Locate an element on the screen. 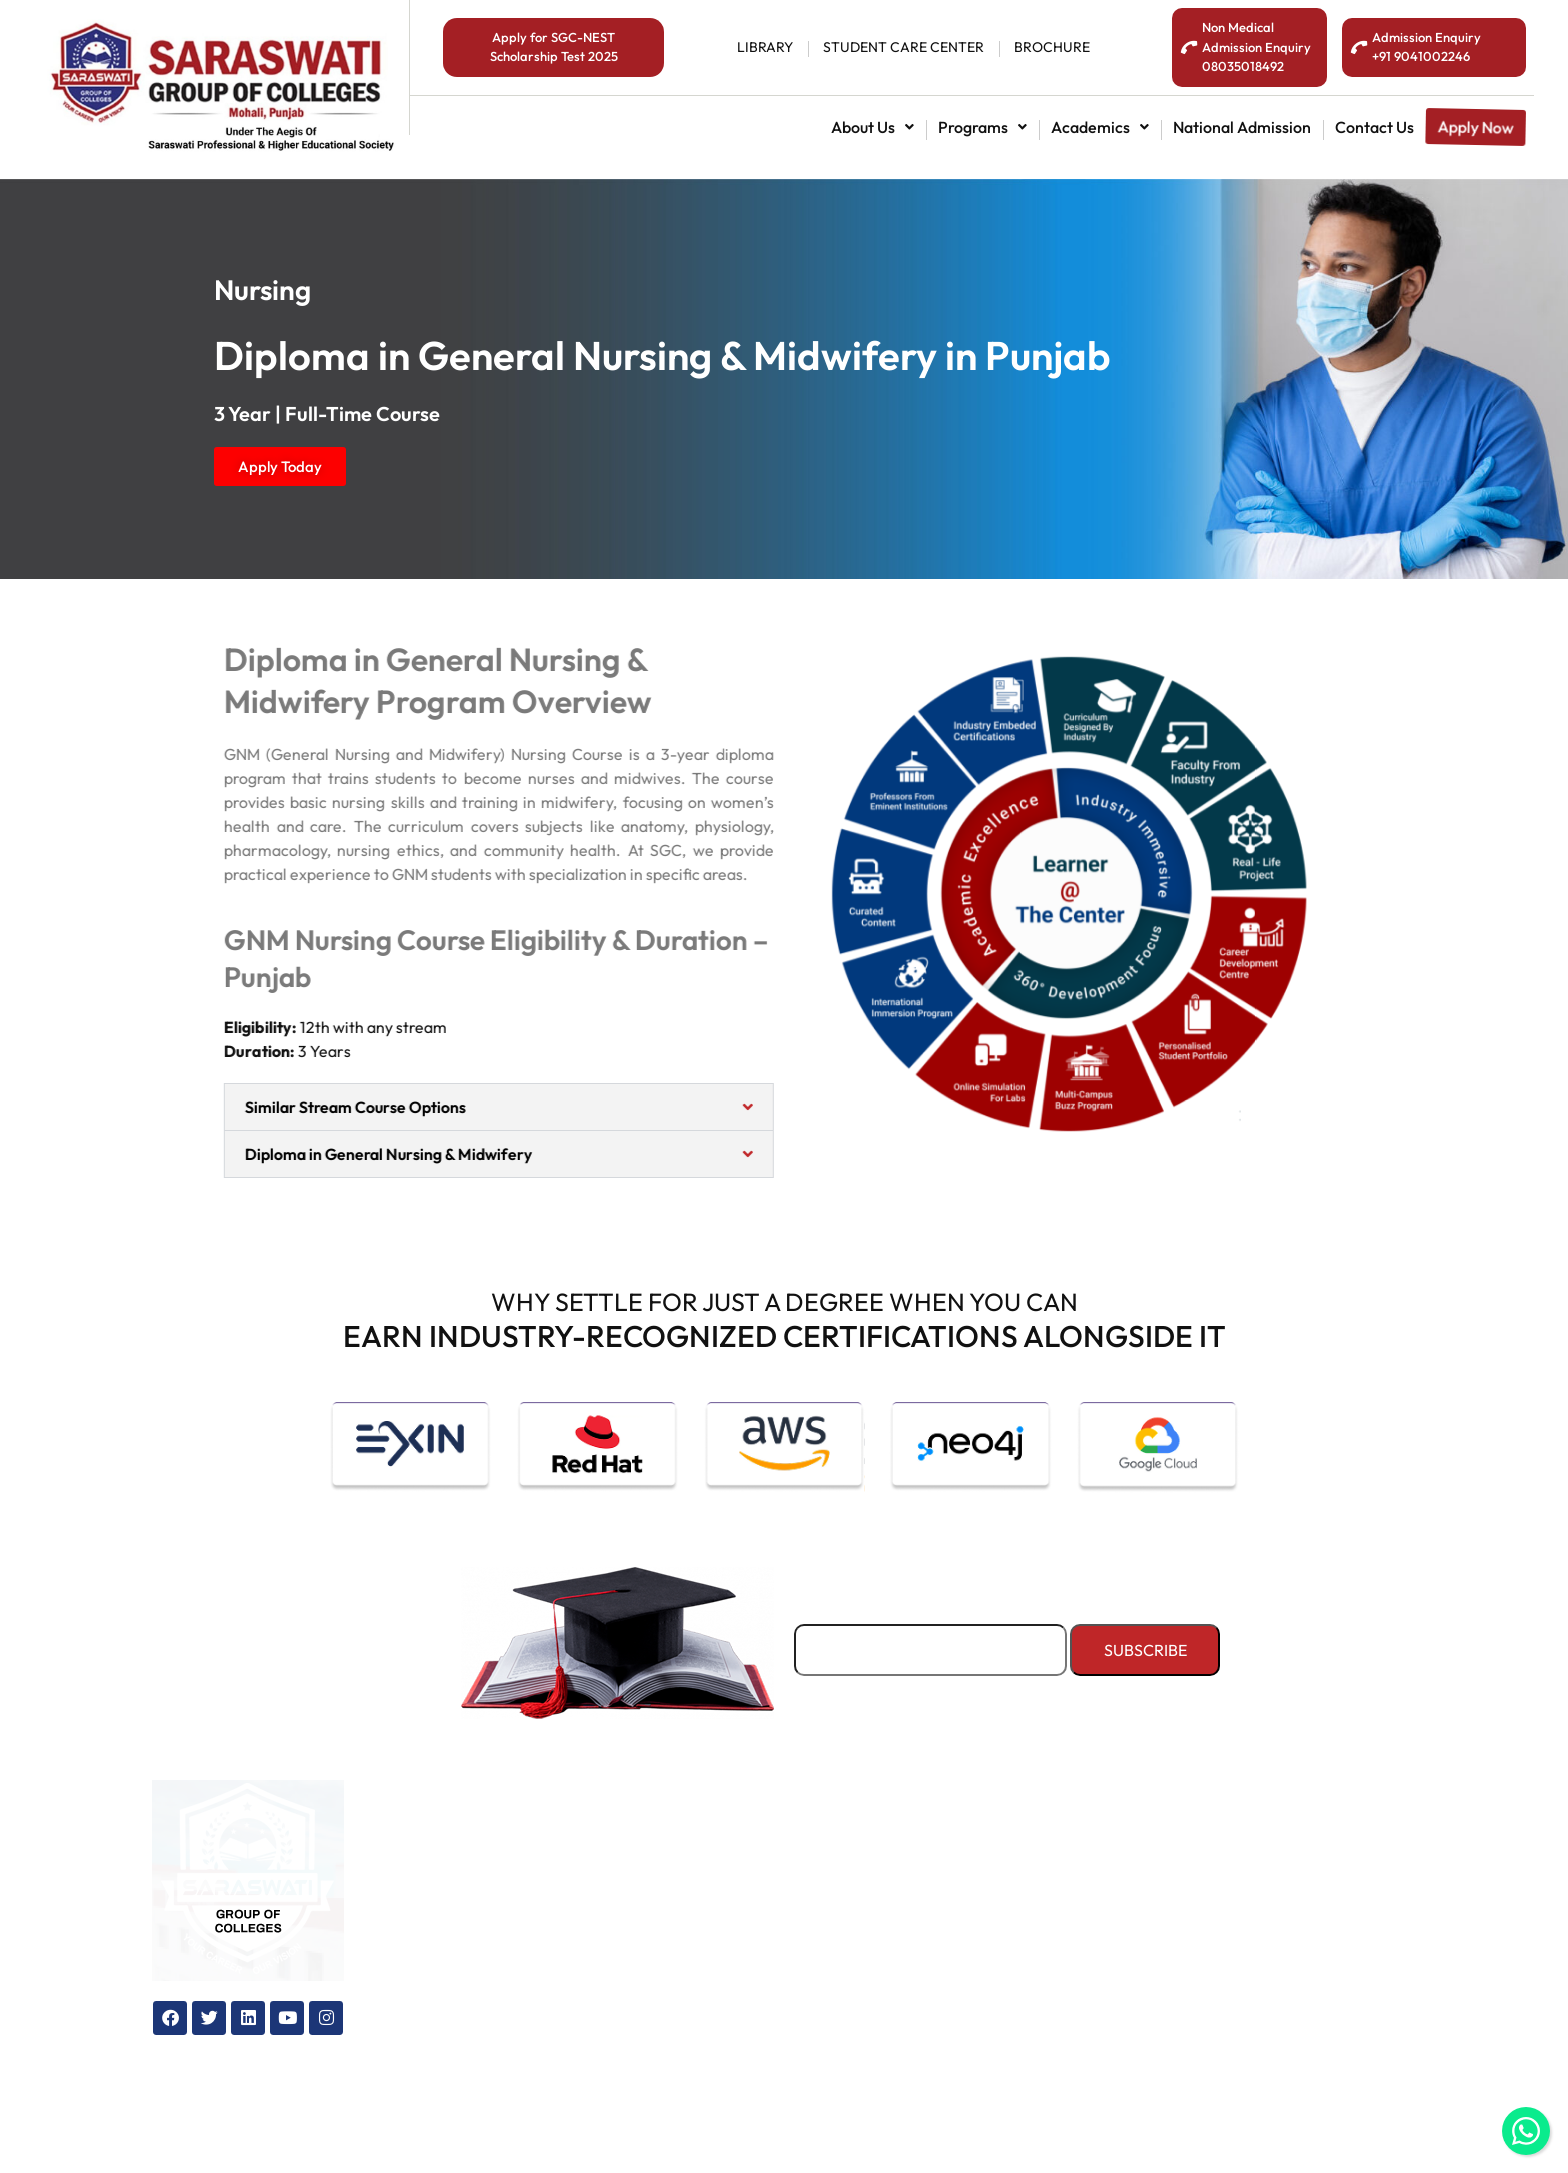  [<span style="color:#fff;">Non Medical Admission Enquiry<br>08035018492</span>] is located at coordinates (1189, 47).